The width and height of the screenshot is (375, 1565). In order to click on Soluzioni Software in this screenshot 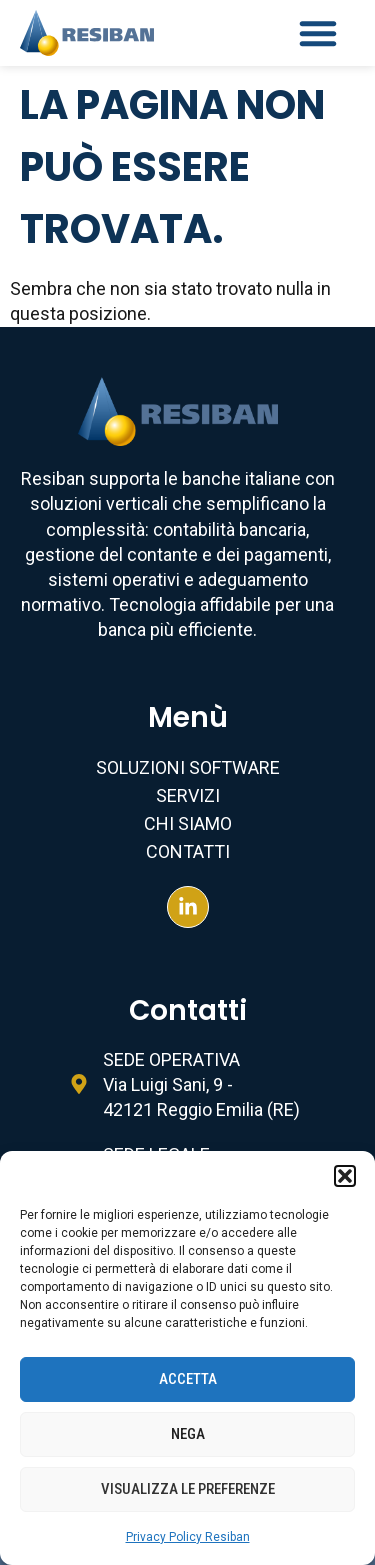, I will do `click(188, 767)`.